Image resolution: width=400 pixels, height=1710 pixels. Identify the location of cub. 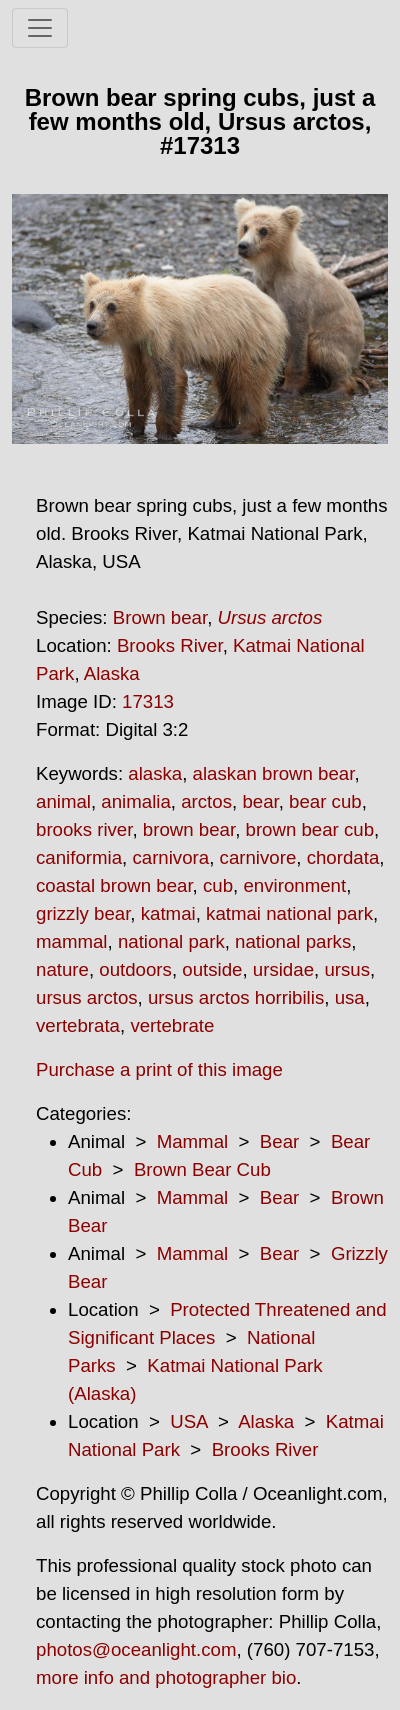
(218, 885).